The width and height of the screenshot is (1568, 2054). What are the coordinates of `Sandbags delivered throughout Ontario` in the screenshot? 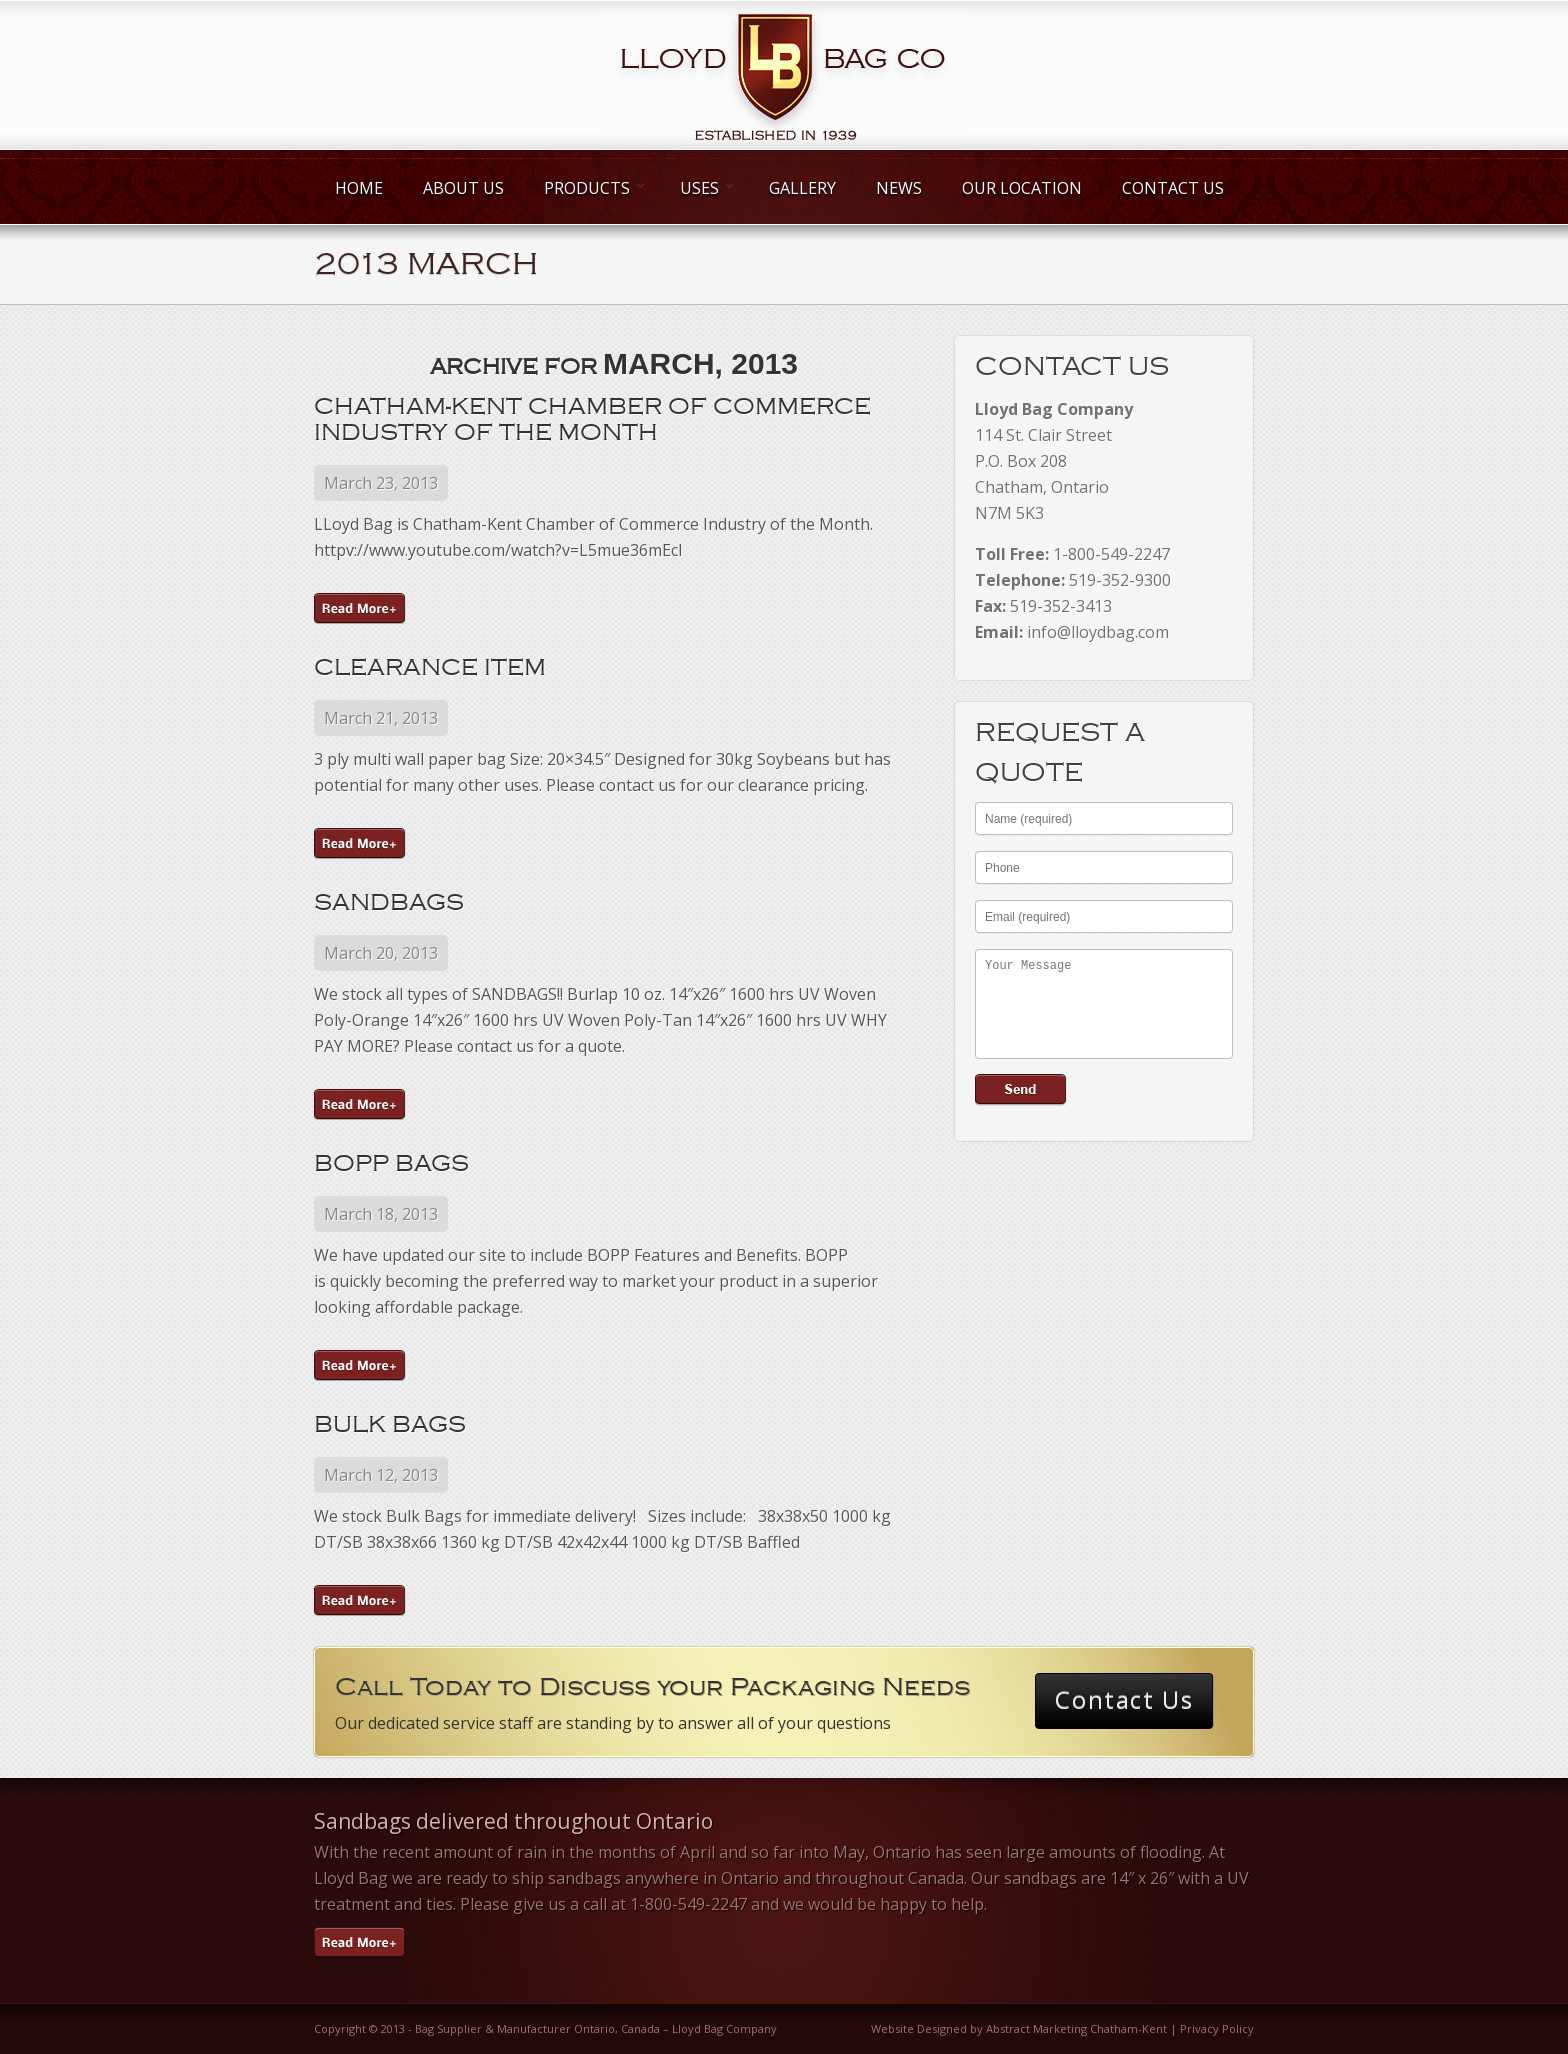 It's located at (513, 1821).